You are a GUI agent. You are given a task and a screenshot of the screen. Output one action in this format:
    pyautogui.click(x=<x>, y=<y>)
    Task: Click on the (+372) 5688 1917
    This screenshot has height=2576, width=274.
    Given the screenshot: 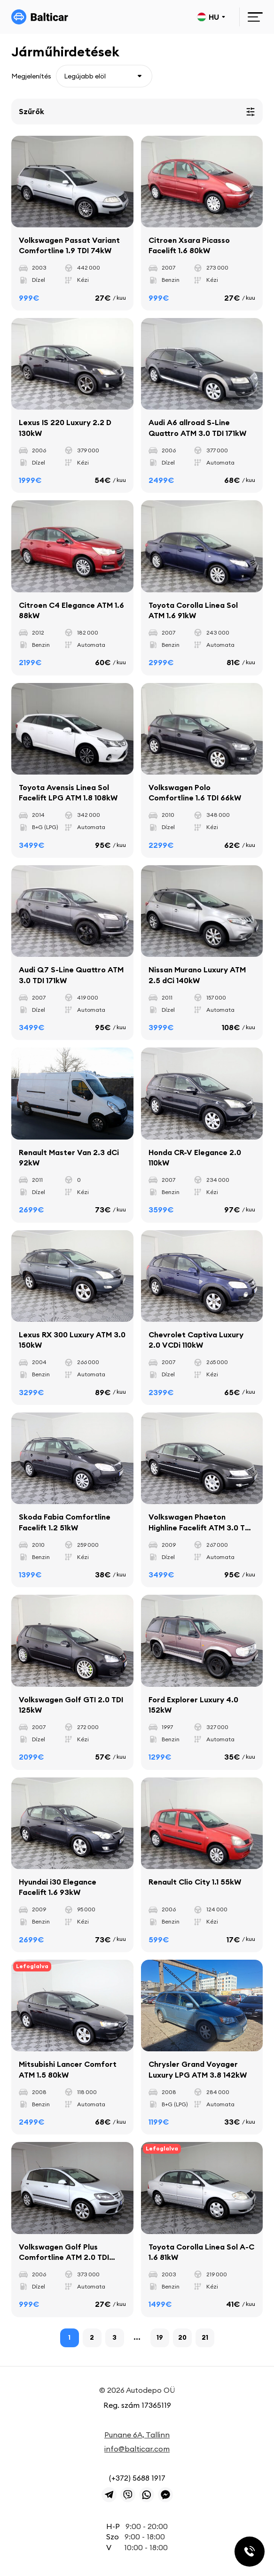 What is the action you would take?
    pyautogui.click(x=137, y=2478)
    